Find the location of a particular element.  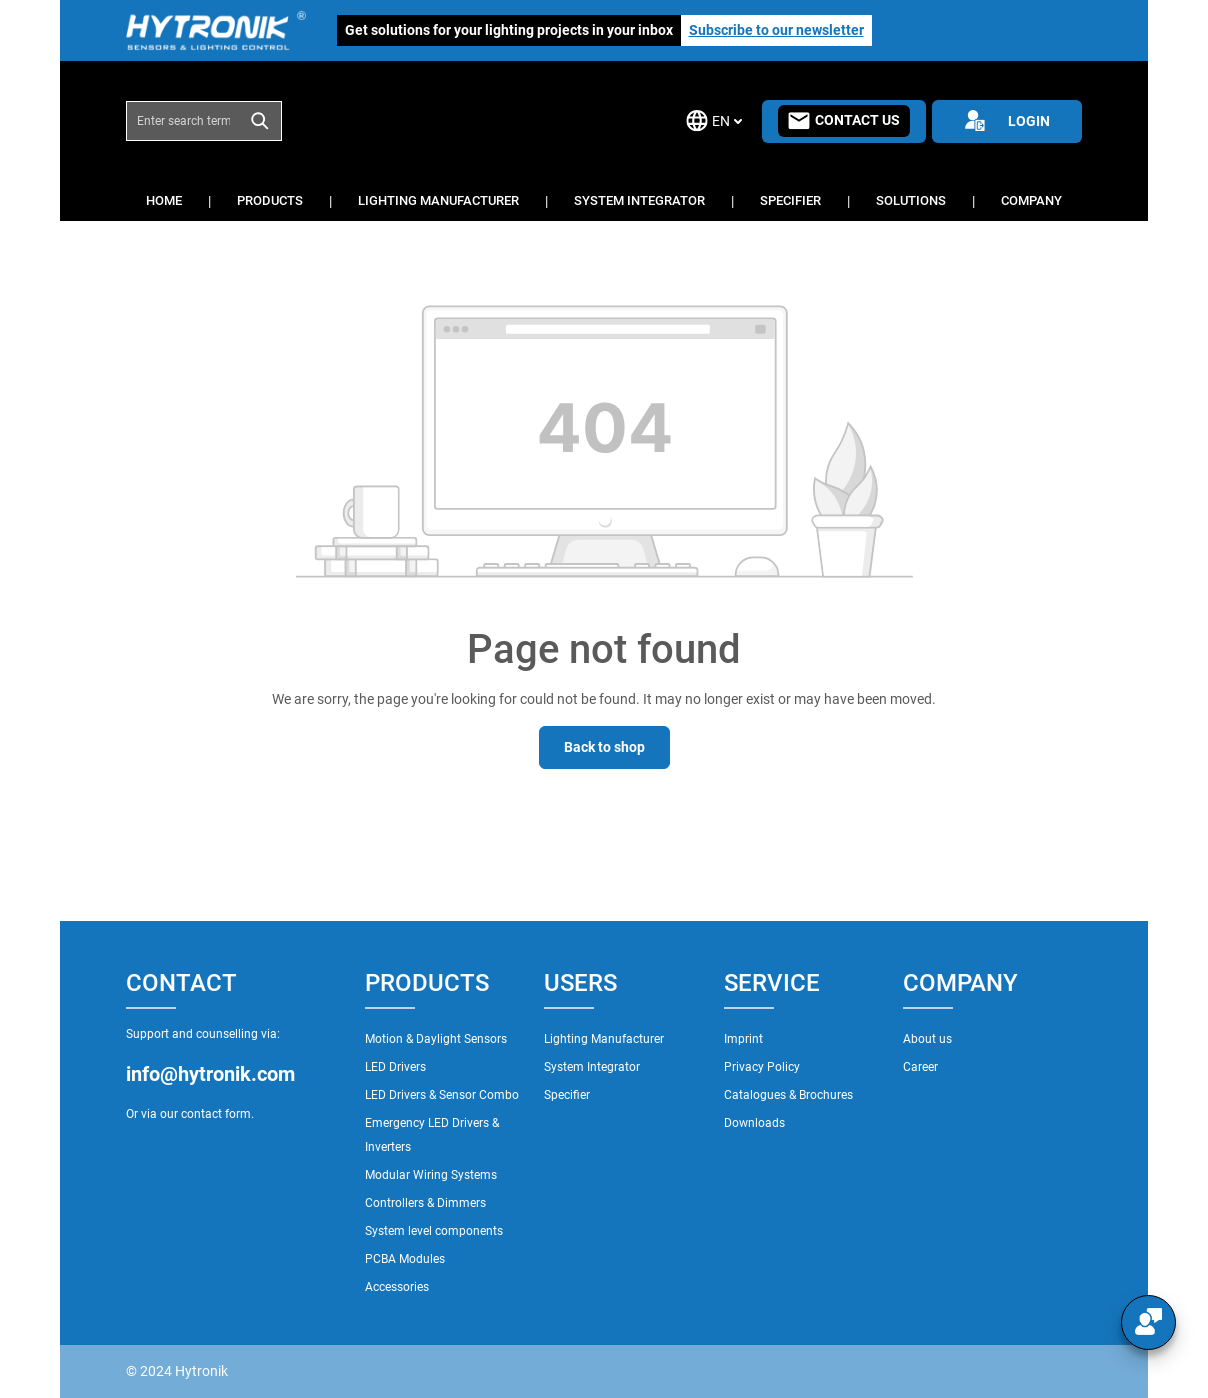

contact form is located at coordinates (216, 1114).